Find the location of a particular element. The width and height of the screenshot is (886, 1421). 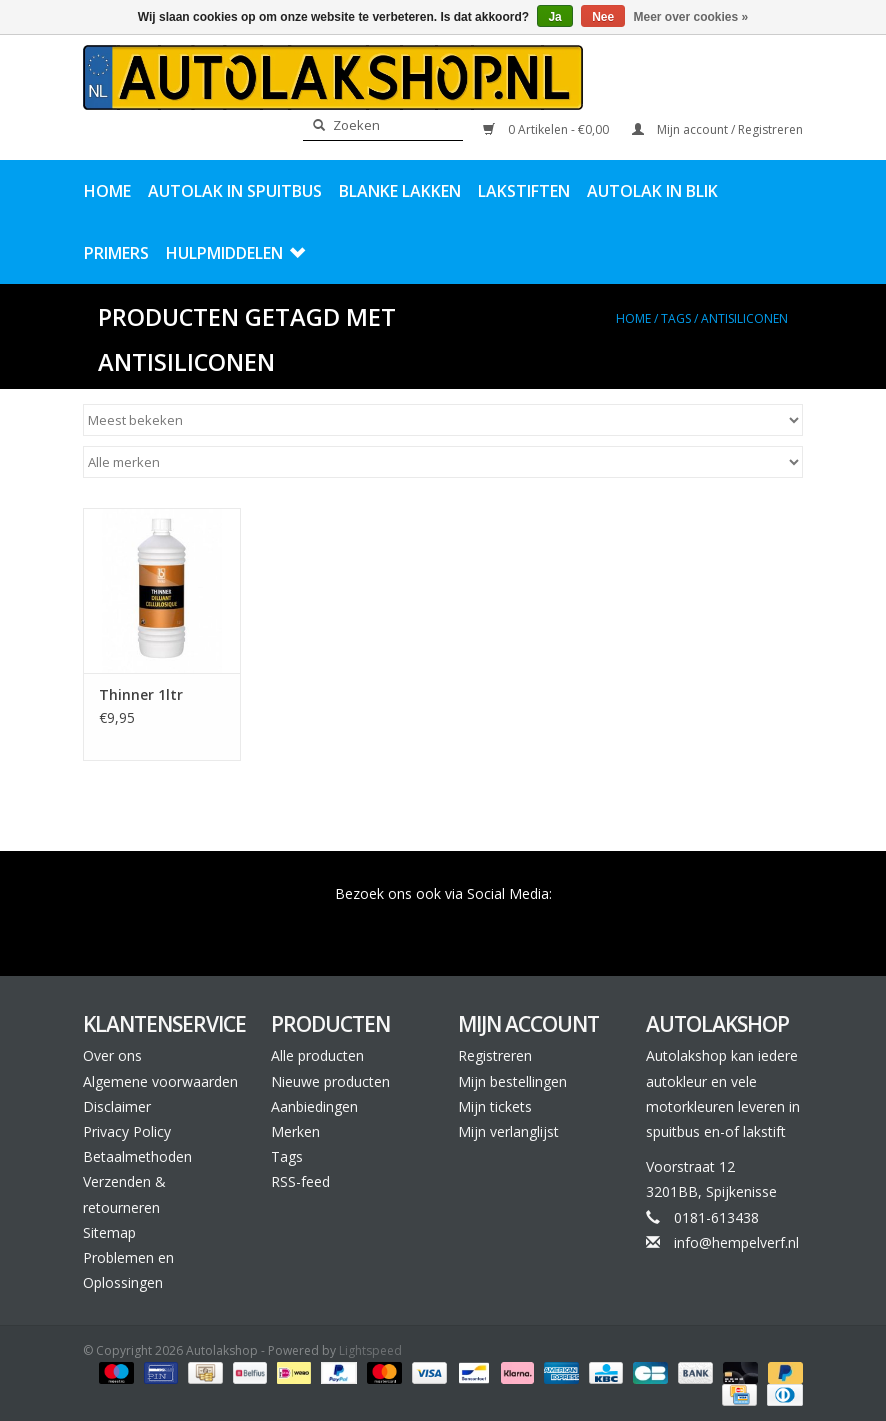

Lightspeed is located at coordinates (370, 1350).